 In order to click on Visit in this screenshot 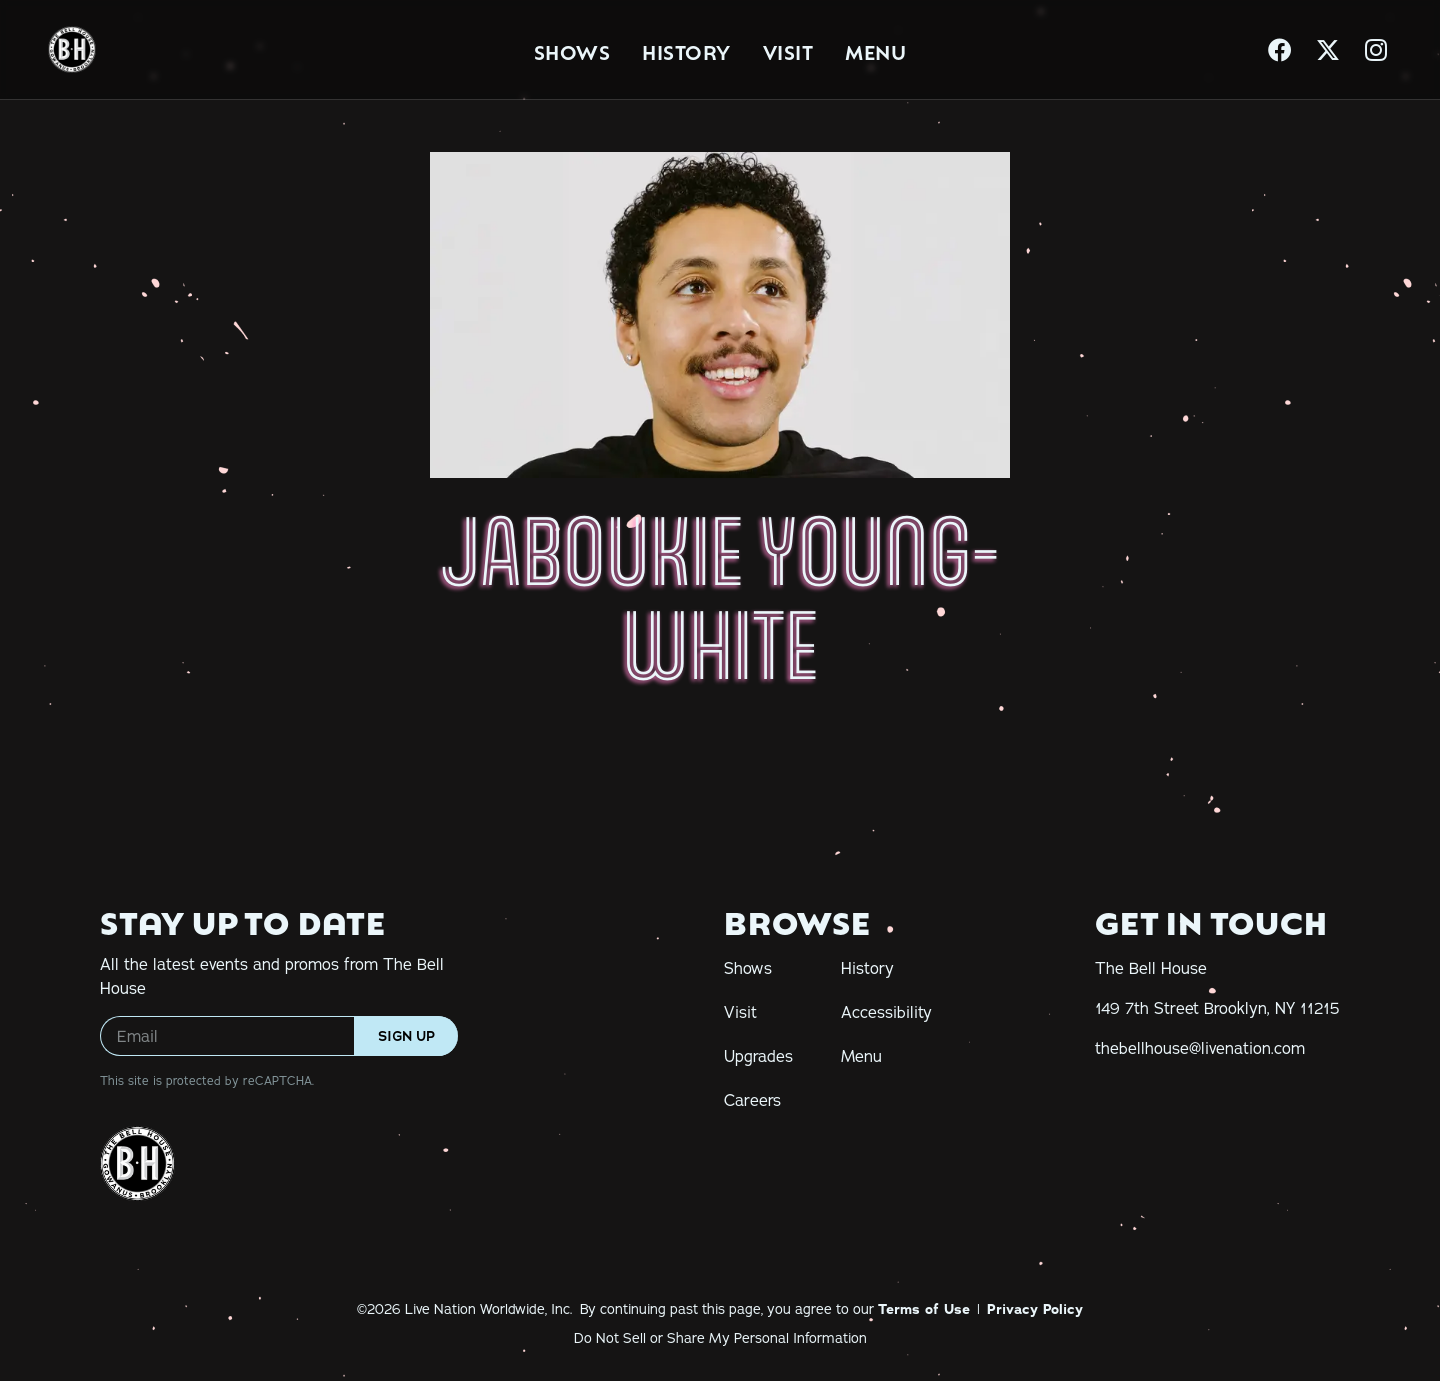, I will do `click(788, 50)`.